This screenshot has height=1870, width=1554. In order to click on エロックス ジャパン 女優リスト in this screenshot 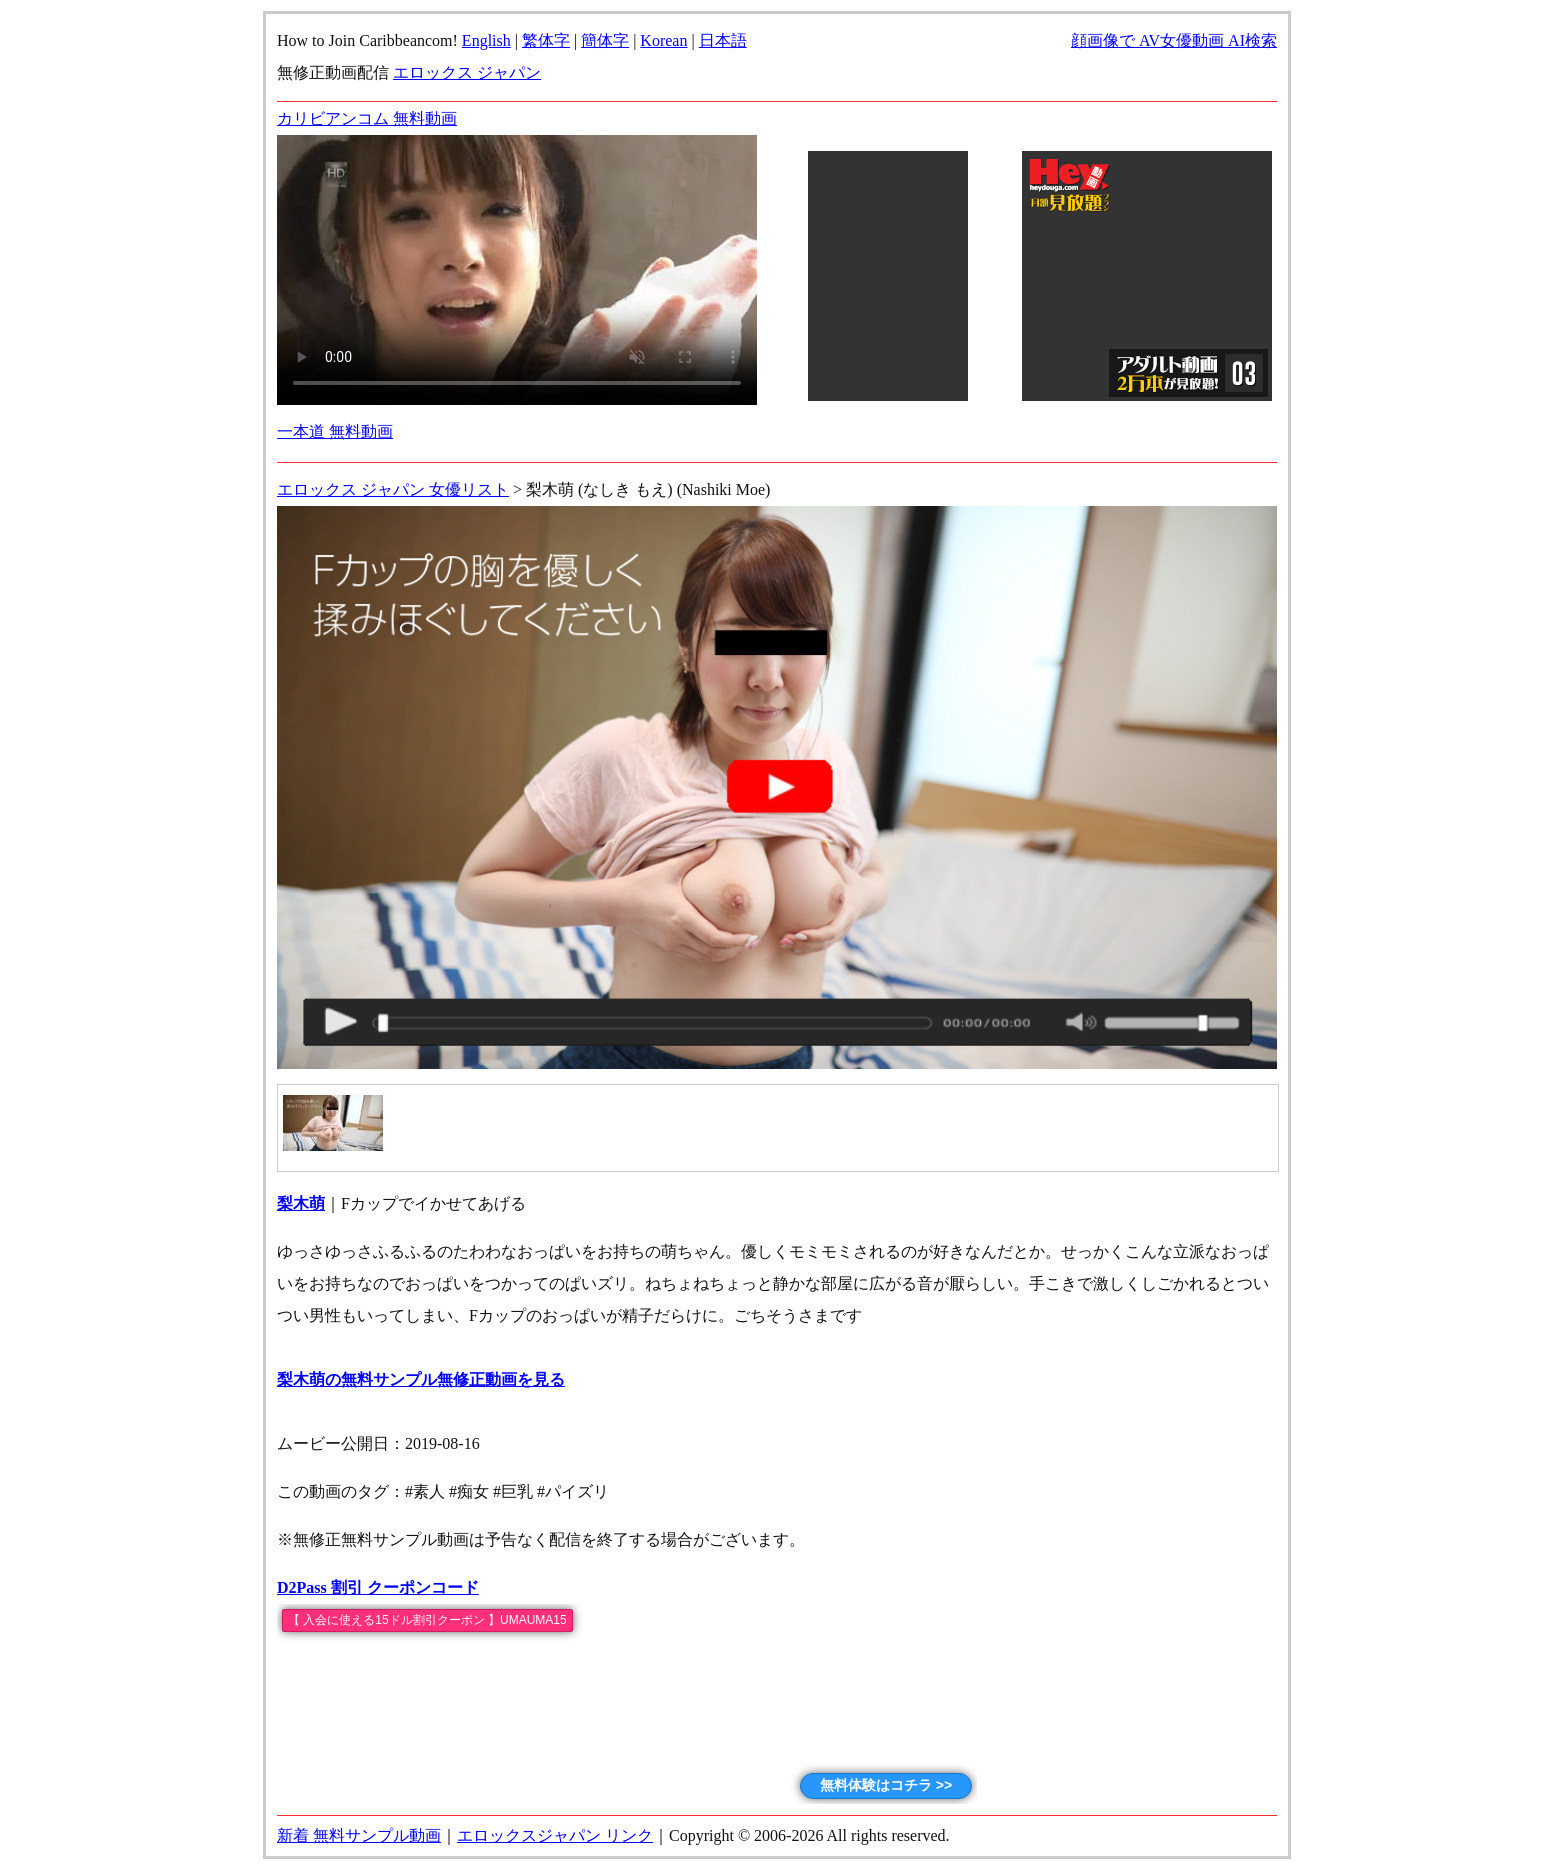, I will do `click(393, 489)`.